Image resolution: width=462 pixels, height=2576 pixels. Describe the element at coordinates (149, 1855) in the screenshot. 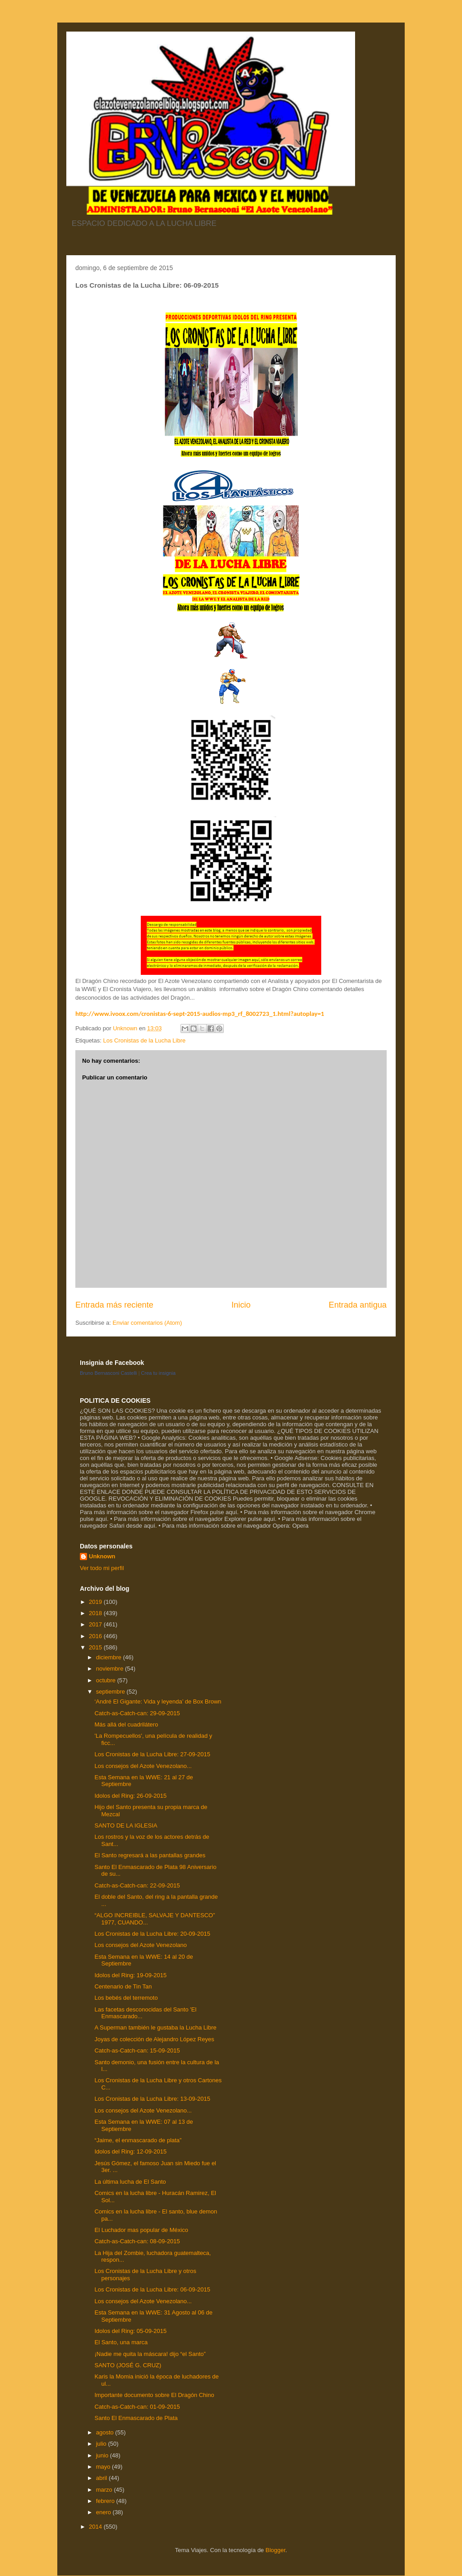

I see `El Santo regresará a las pantallas grandes` at that location.